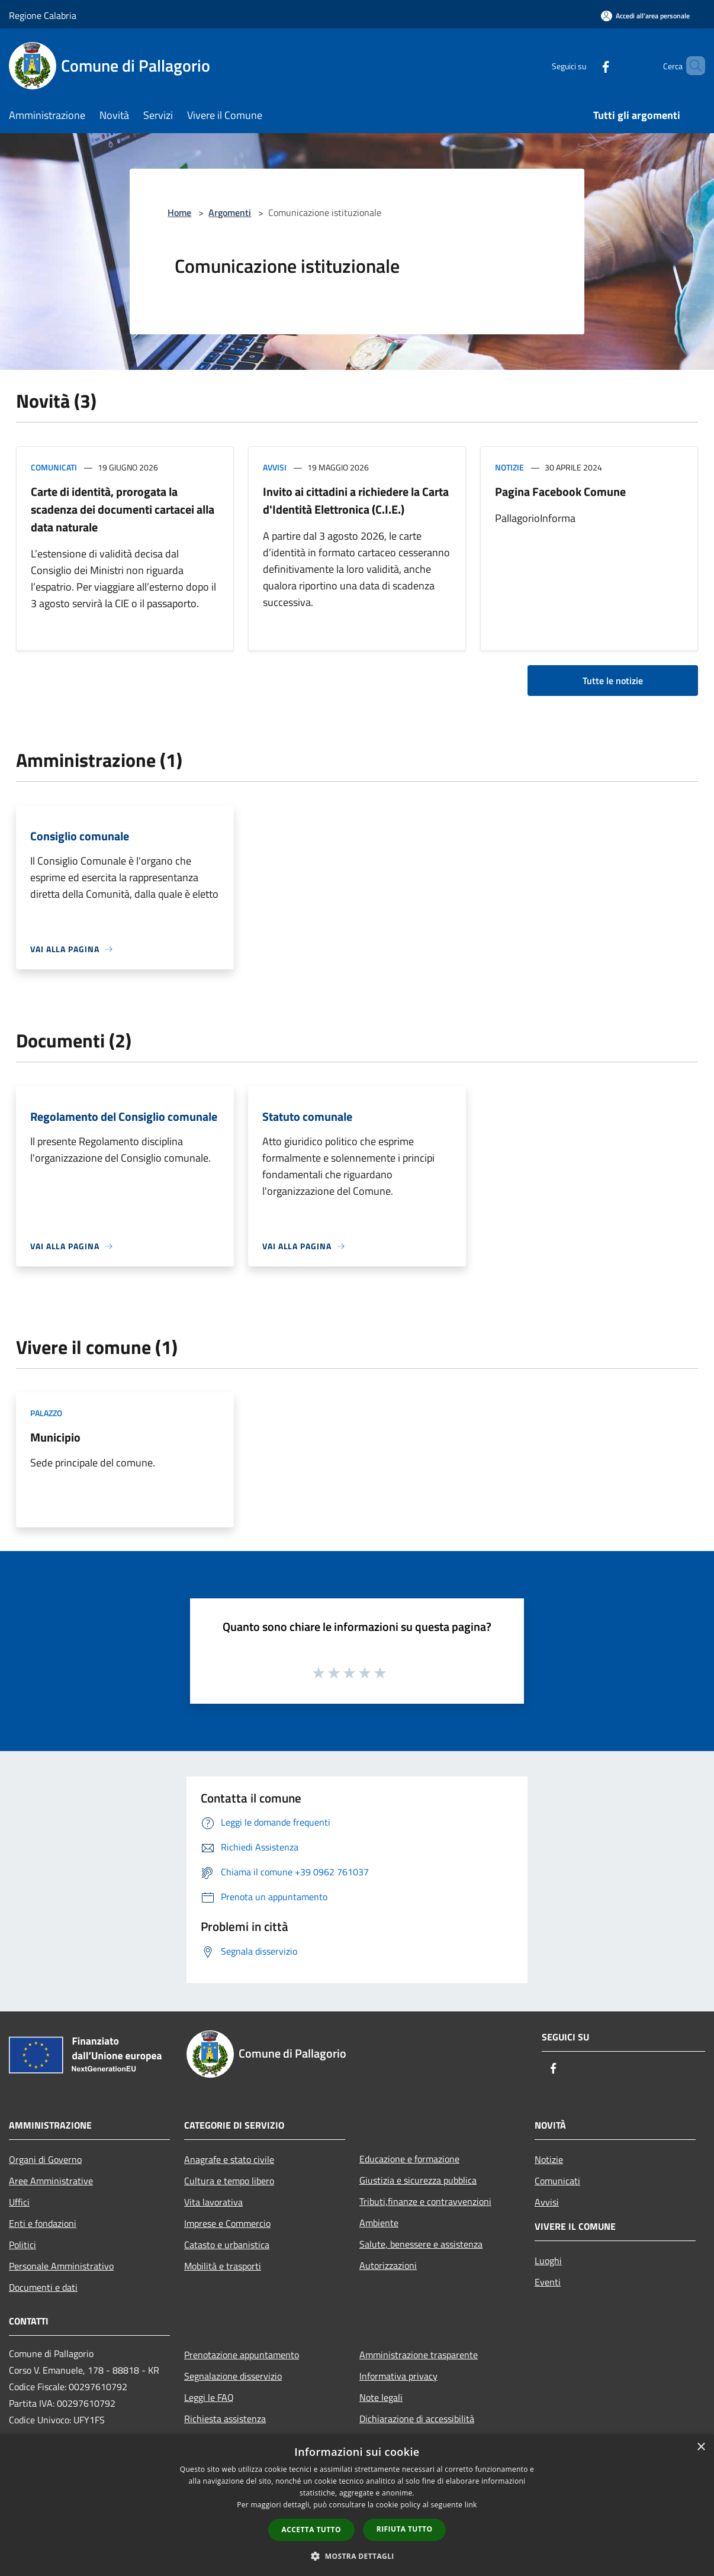 This screenshot has height=2576, width=714. What do you see at coordinates (405, 2529) in the screenshot?
I see `Rifiuta tutto [button]` at bounding box center [405, 2529].